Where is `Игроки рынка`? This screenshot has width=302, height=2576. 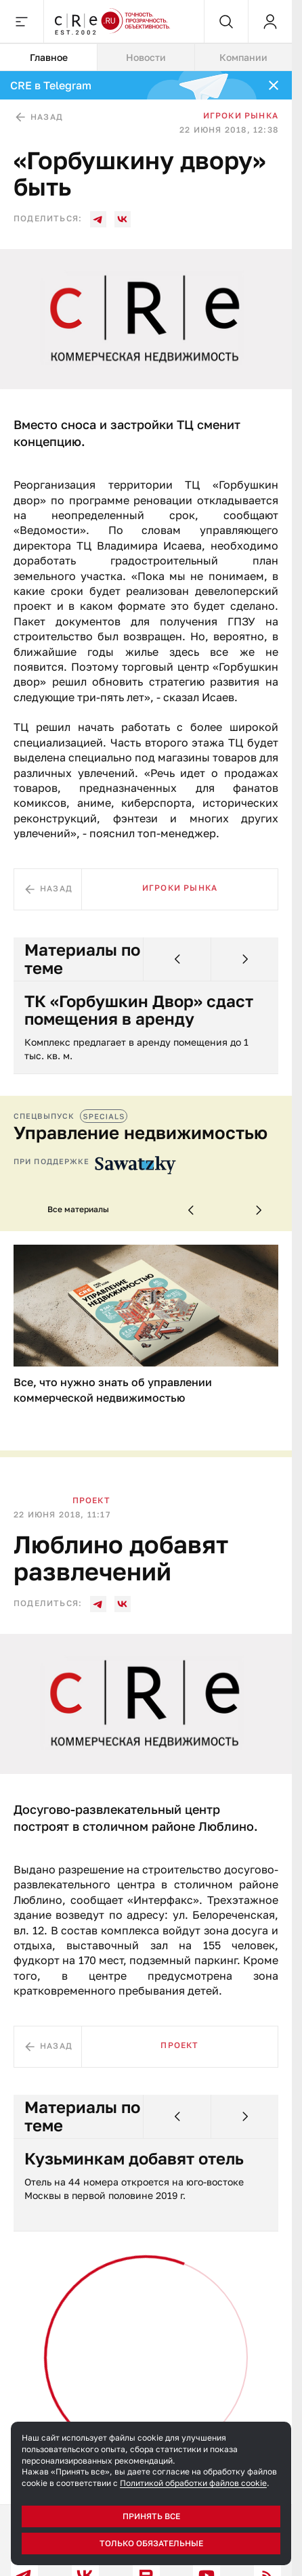 Игроки рынка is located at coordinates (240, 115).